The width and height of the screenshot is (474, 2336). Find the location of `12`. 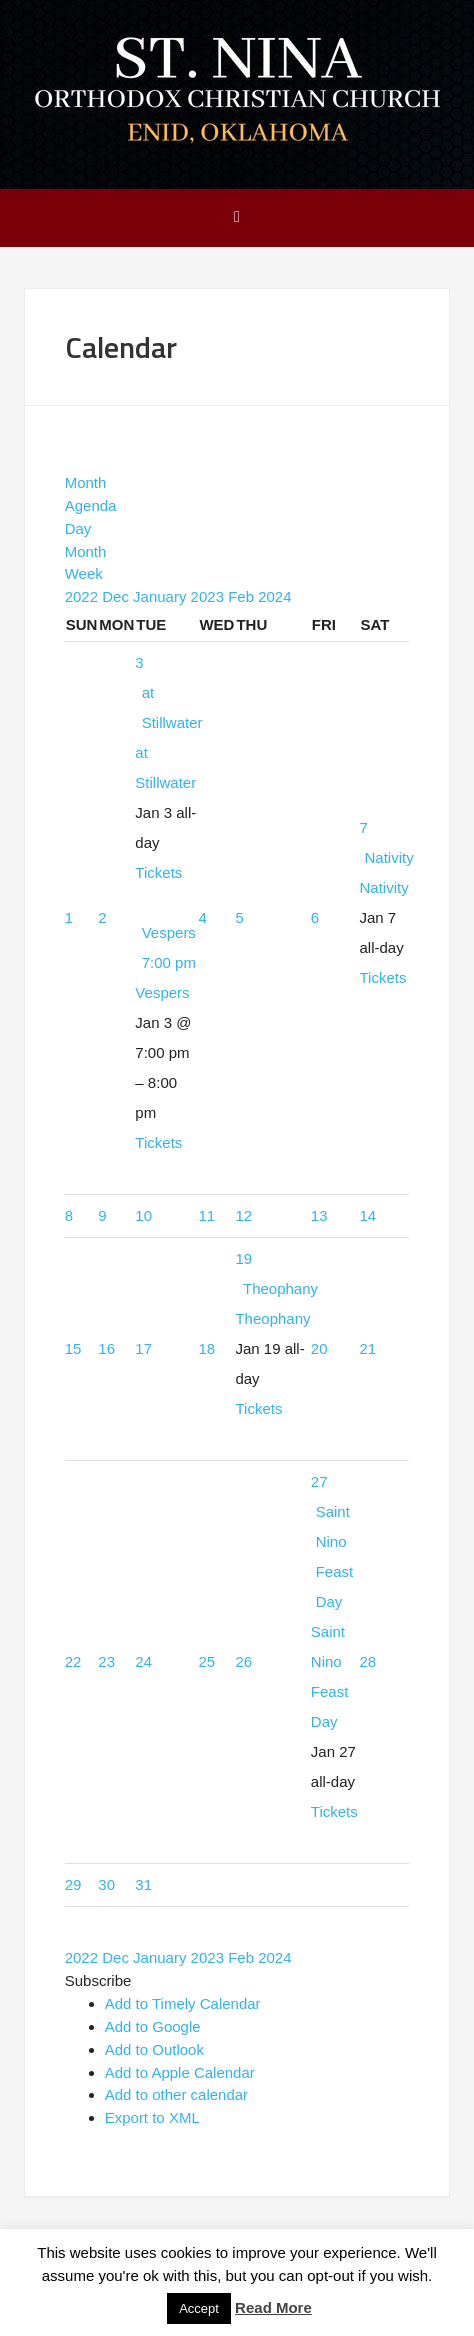

12 is located at coordinates (243, 1215).